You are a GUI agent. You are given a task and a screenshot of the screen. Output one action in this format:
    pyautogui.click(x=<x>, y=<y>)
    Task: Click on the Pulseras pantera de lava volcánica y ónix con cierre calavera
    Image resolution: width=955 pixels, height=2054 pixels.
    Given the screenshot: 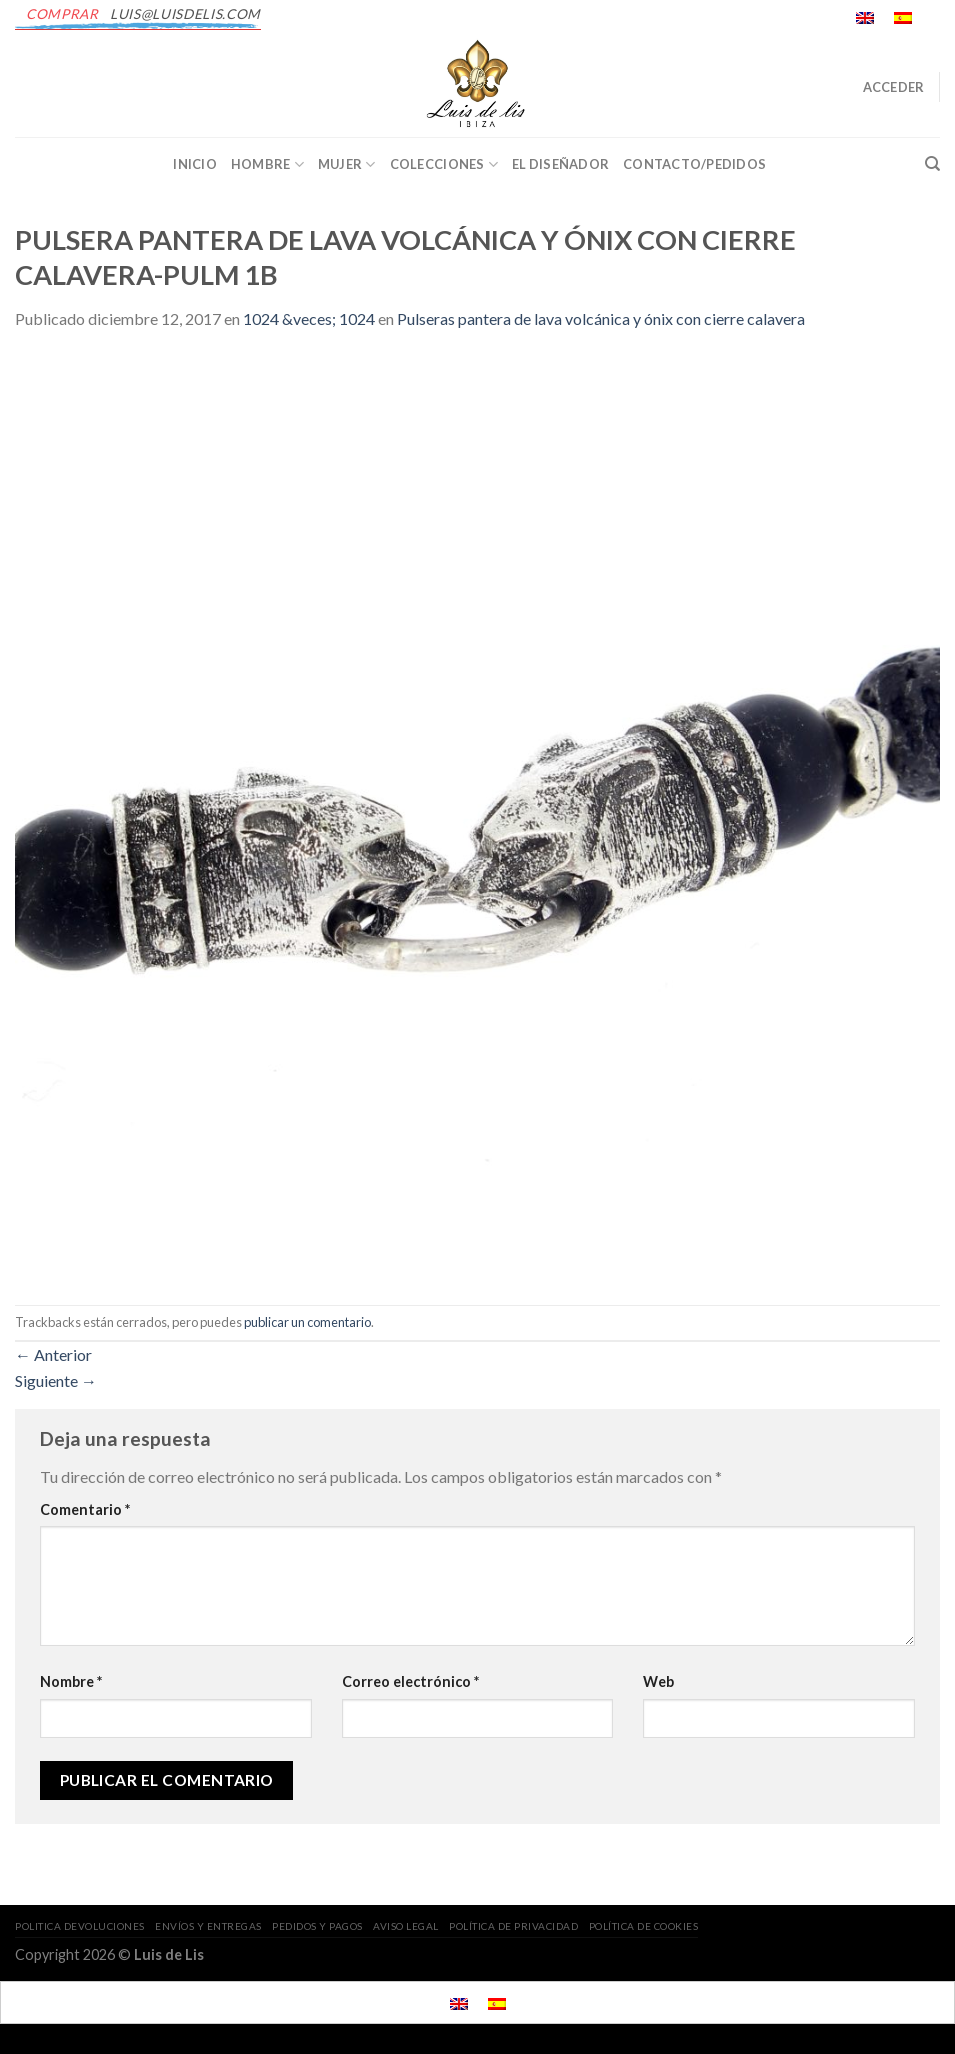 What is the action you would take?
    pyautogui.click(x=601, y=318)
    